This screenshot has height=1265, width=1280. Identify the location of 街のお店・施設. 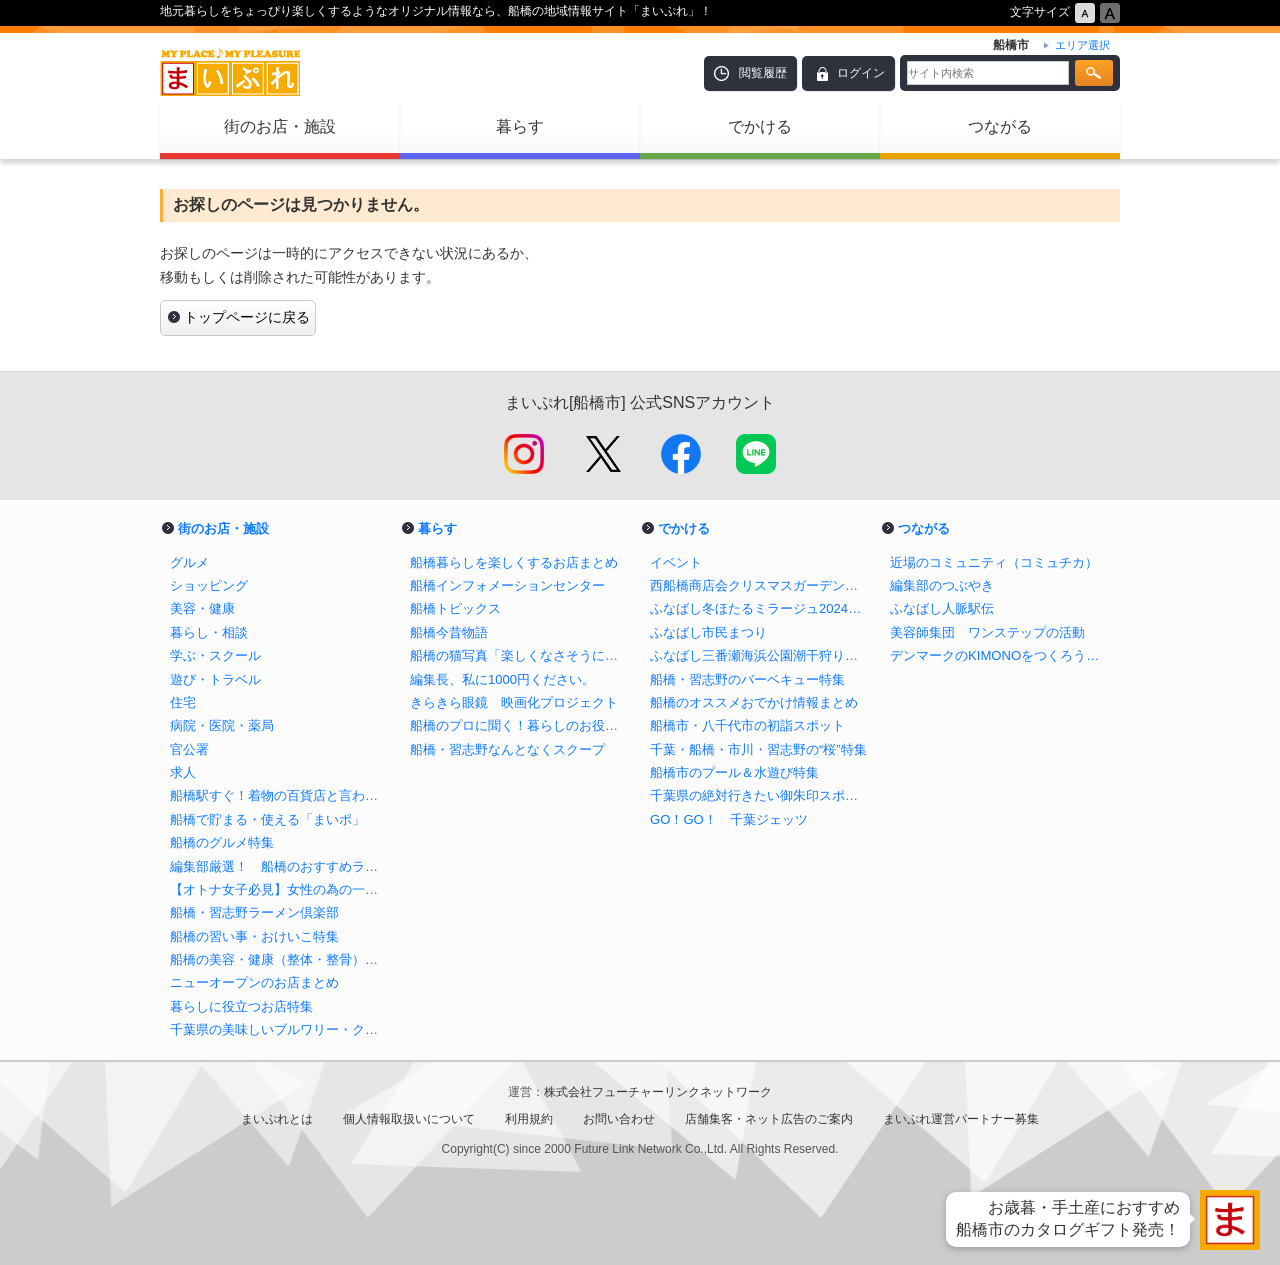
(280, 126).